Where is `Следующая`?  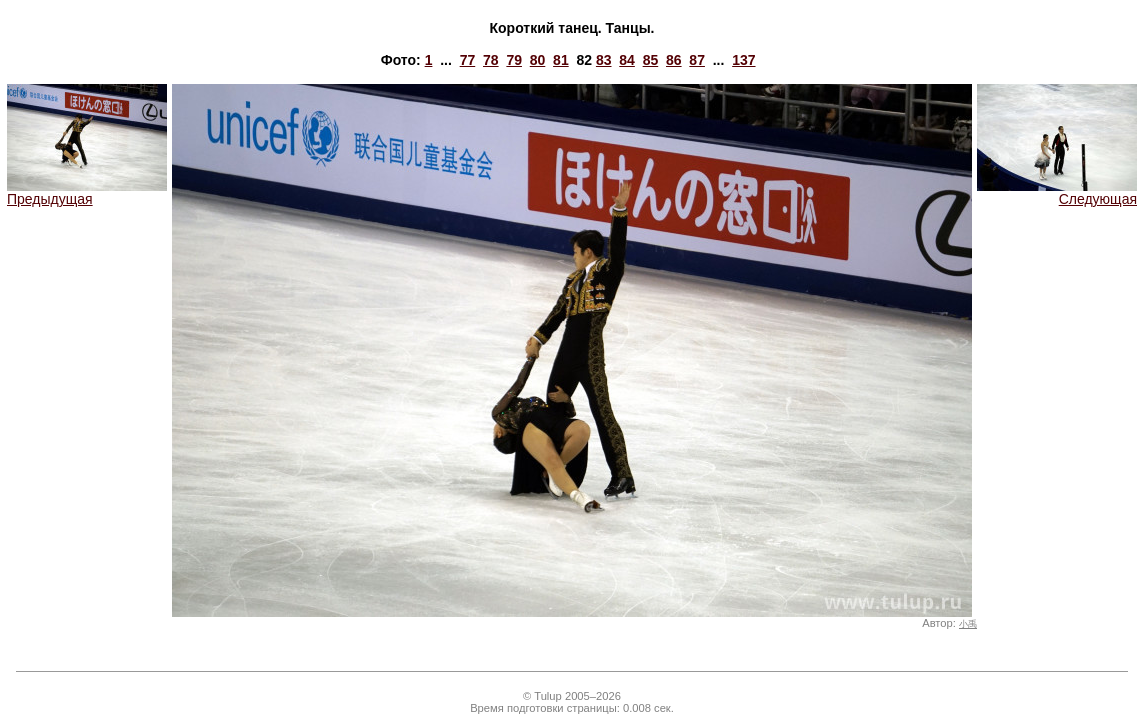 Следующая is located at coordinates (1057, 192).